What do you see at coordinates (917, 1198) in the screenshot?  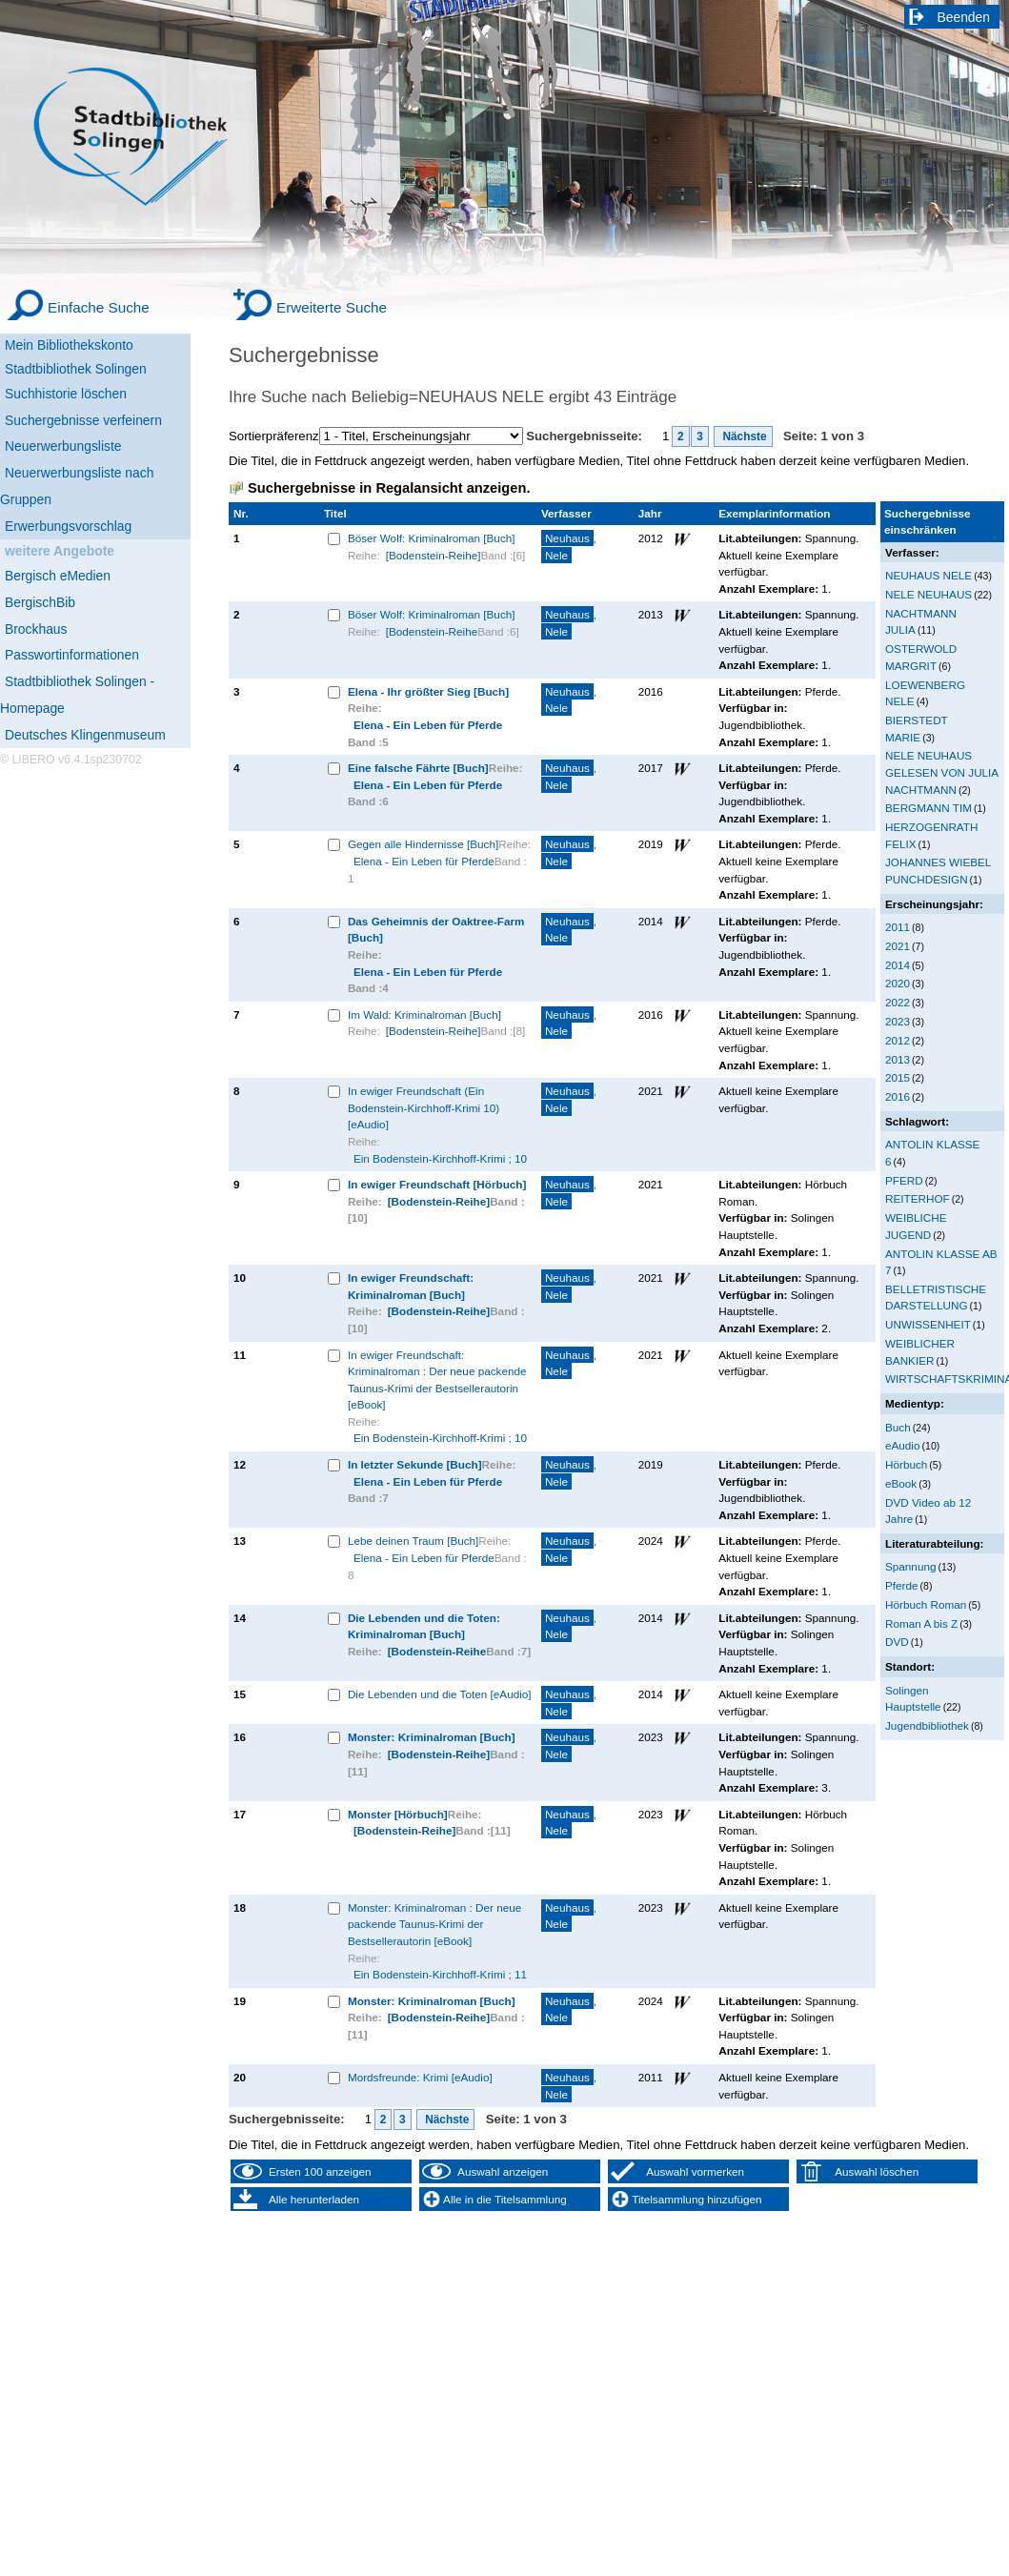 I see `REITERHOF` at bounding box center [917, 1198].